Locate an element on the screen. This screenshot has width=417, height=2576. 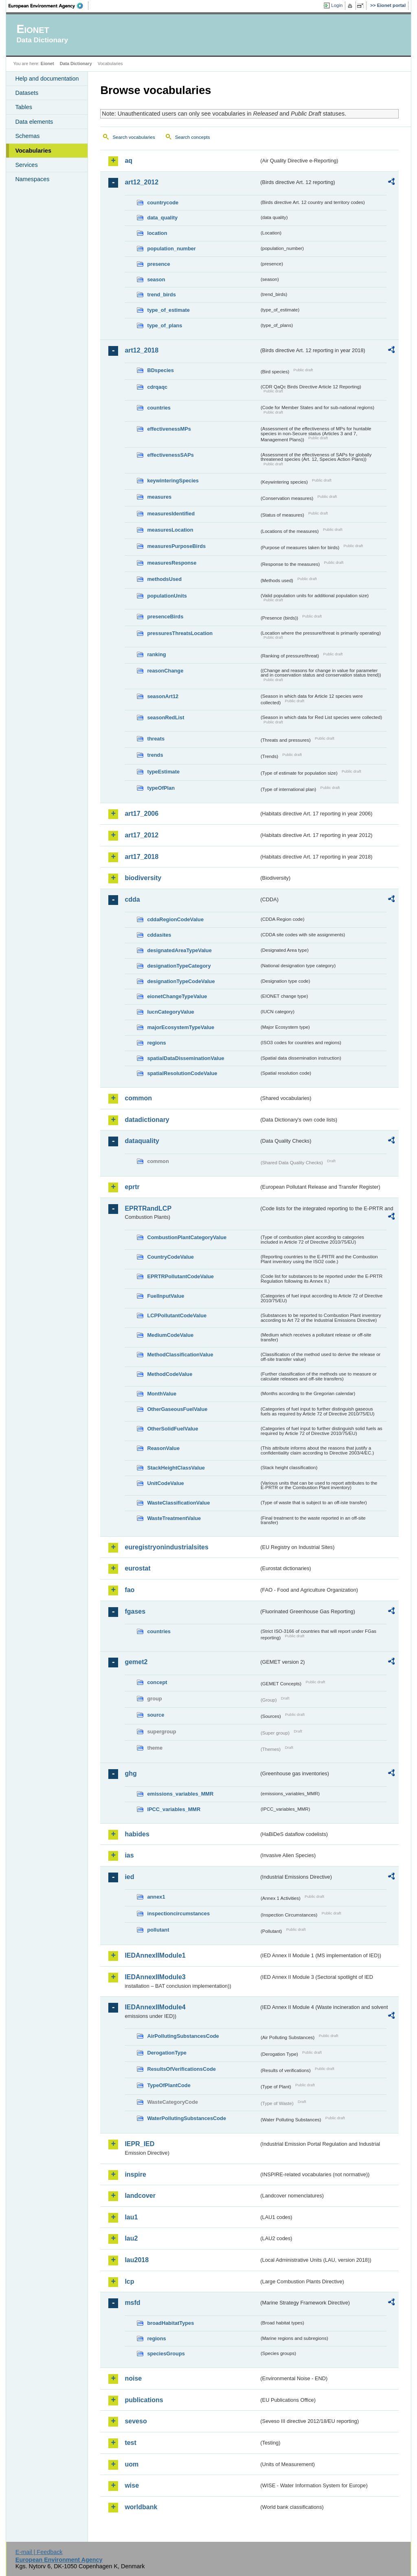
typeOfPlan is located at coordinates (161, 788).